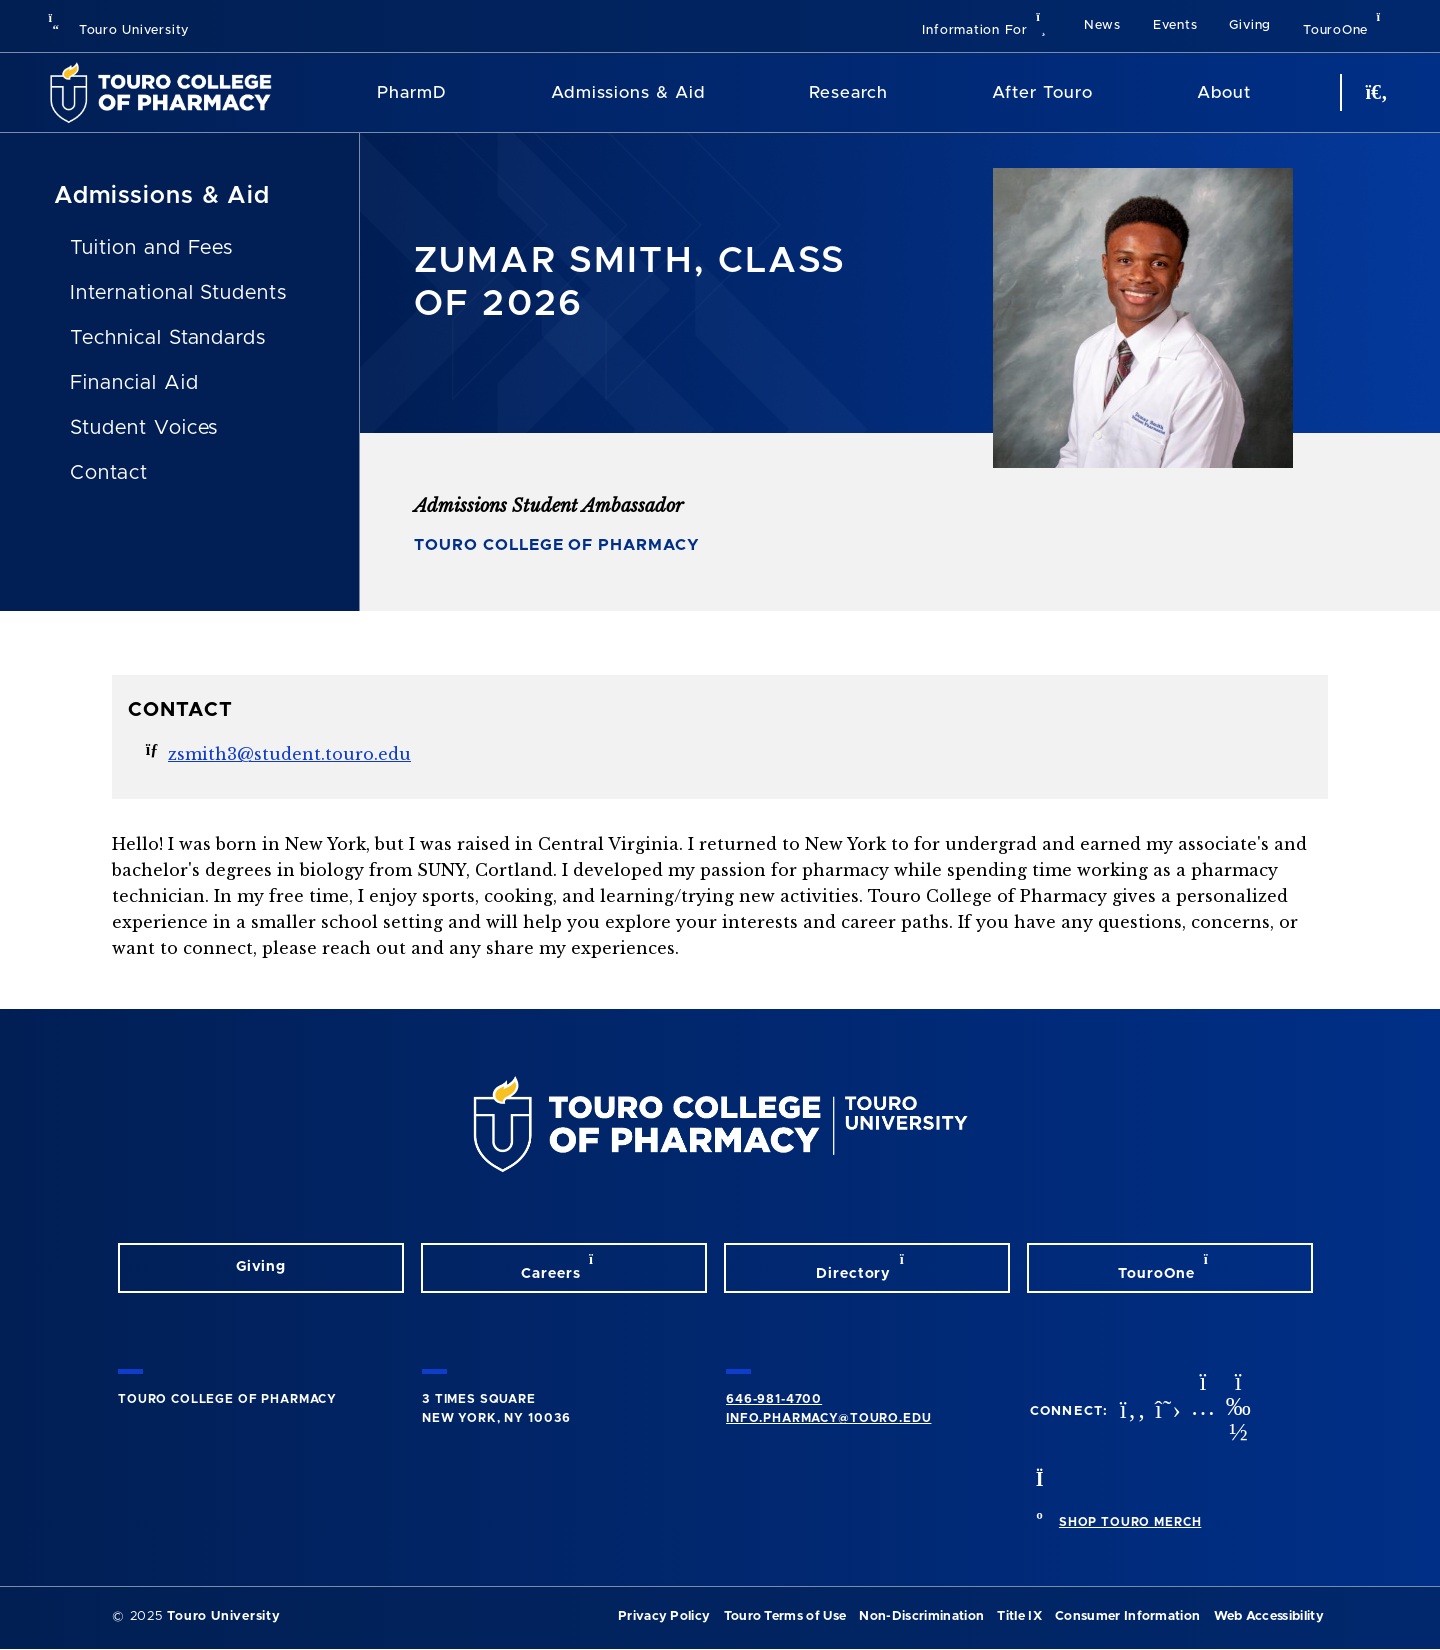 The width and height of the screenshot is (1440, 1650). What do you see at coordinates (1269, 1616) in the screenshot?
I see `Web Accessibility` at bounding box center [1269, 1616].